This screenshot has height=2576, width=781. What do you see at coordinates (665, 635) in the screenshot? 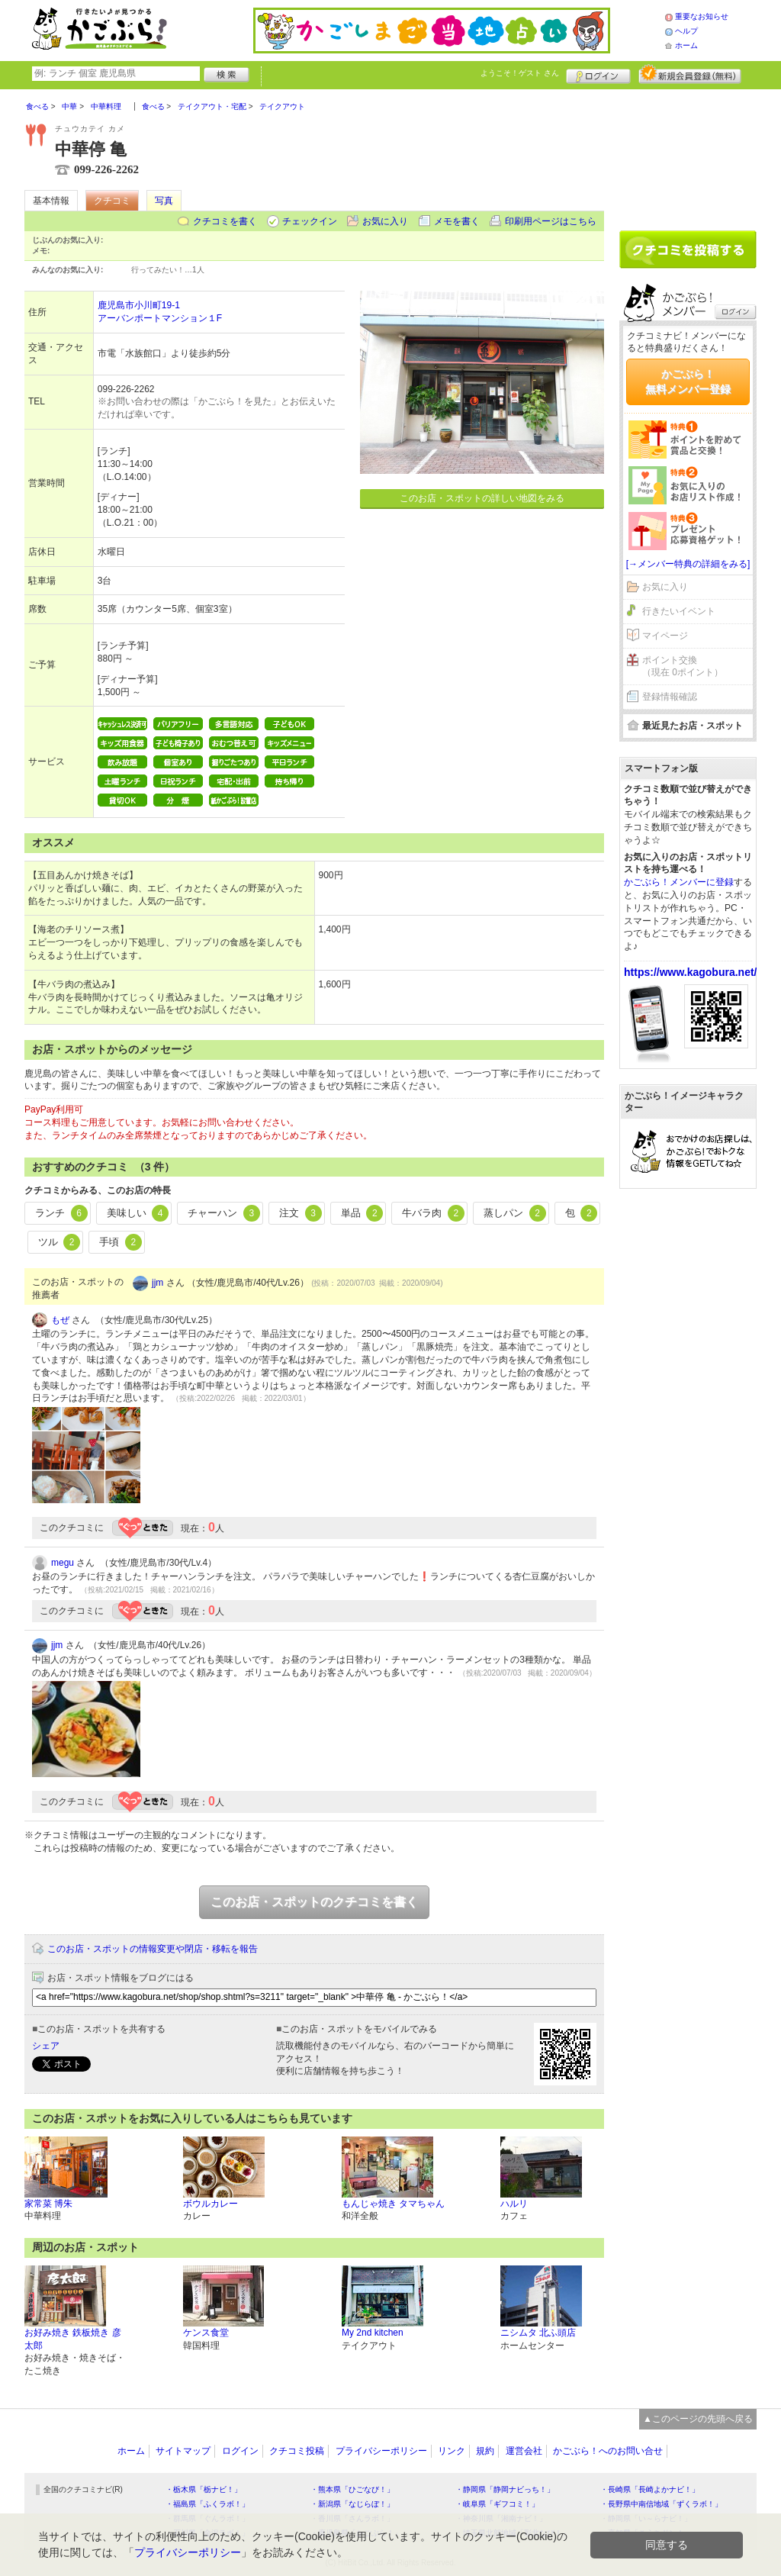
I see `マイページ` at bounding box center [665, 635].